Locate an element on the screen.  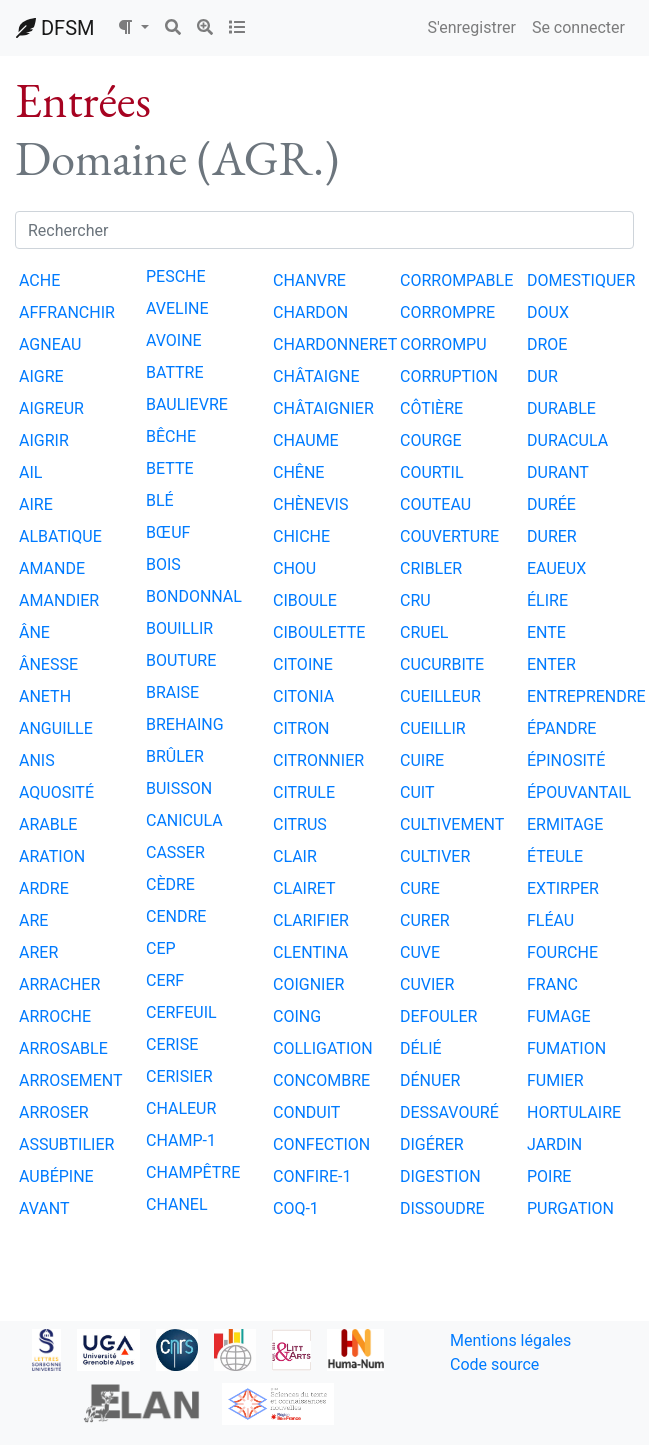
ARROSABLE is located at coordinates (63, 1048).